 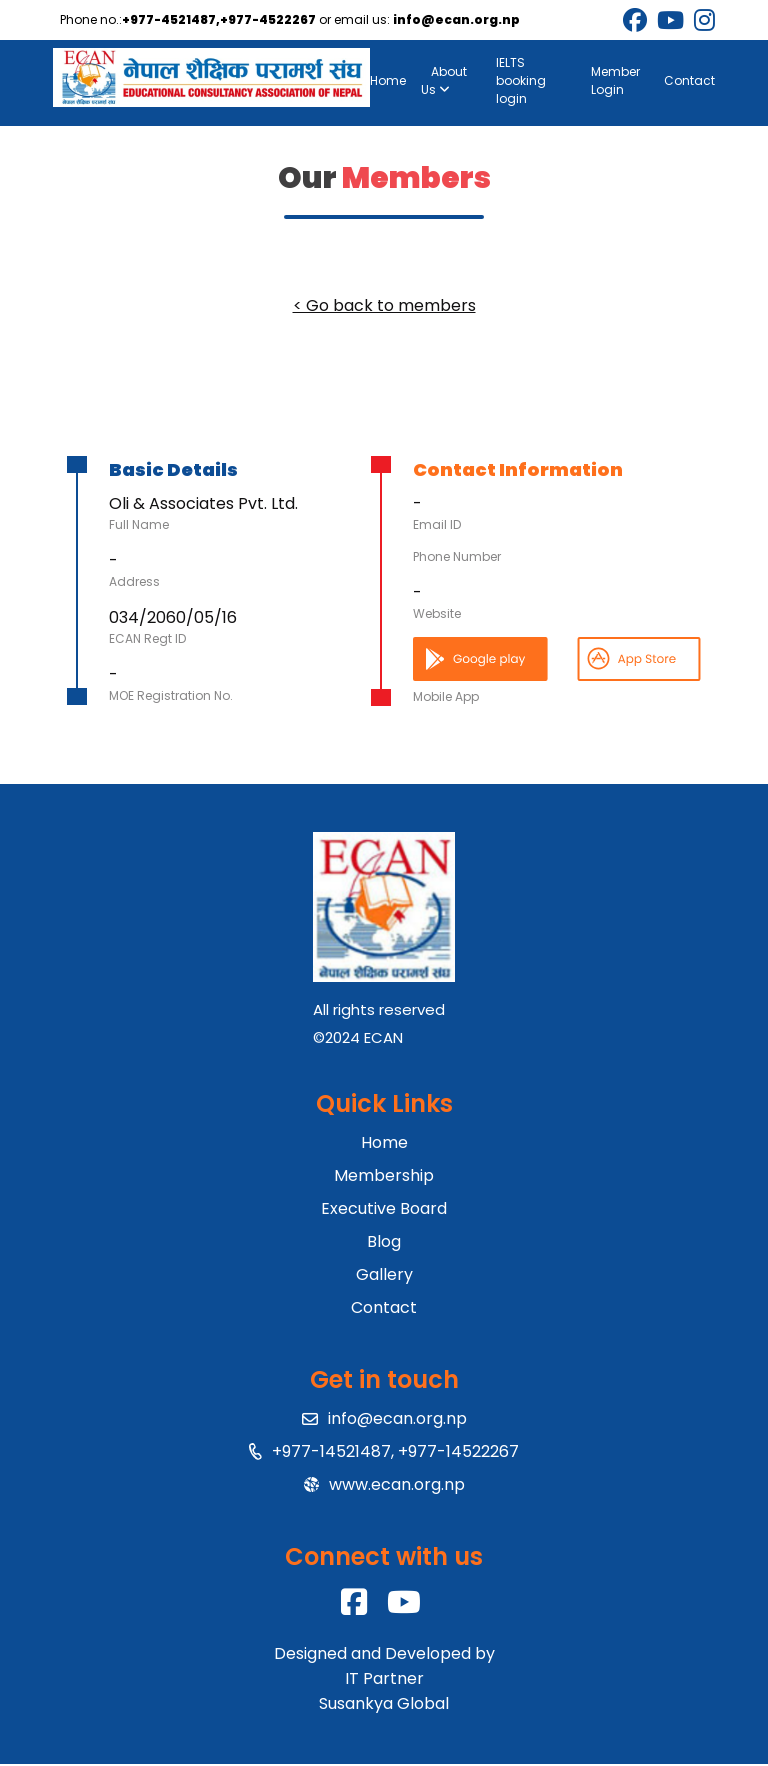 What do you see at coordinates (384, 1210) in the screenshot?
I see `Executive Board` at bounding box center [384, 1210].